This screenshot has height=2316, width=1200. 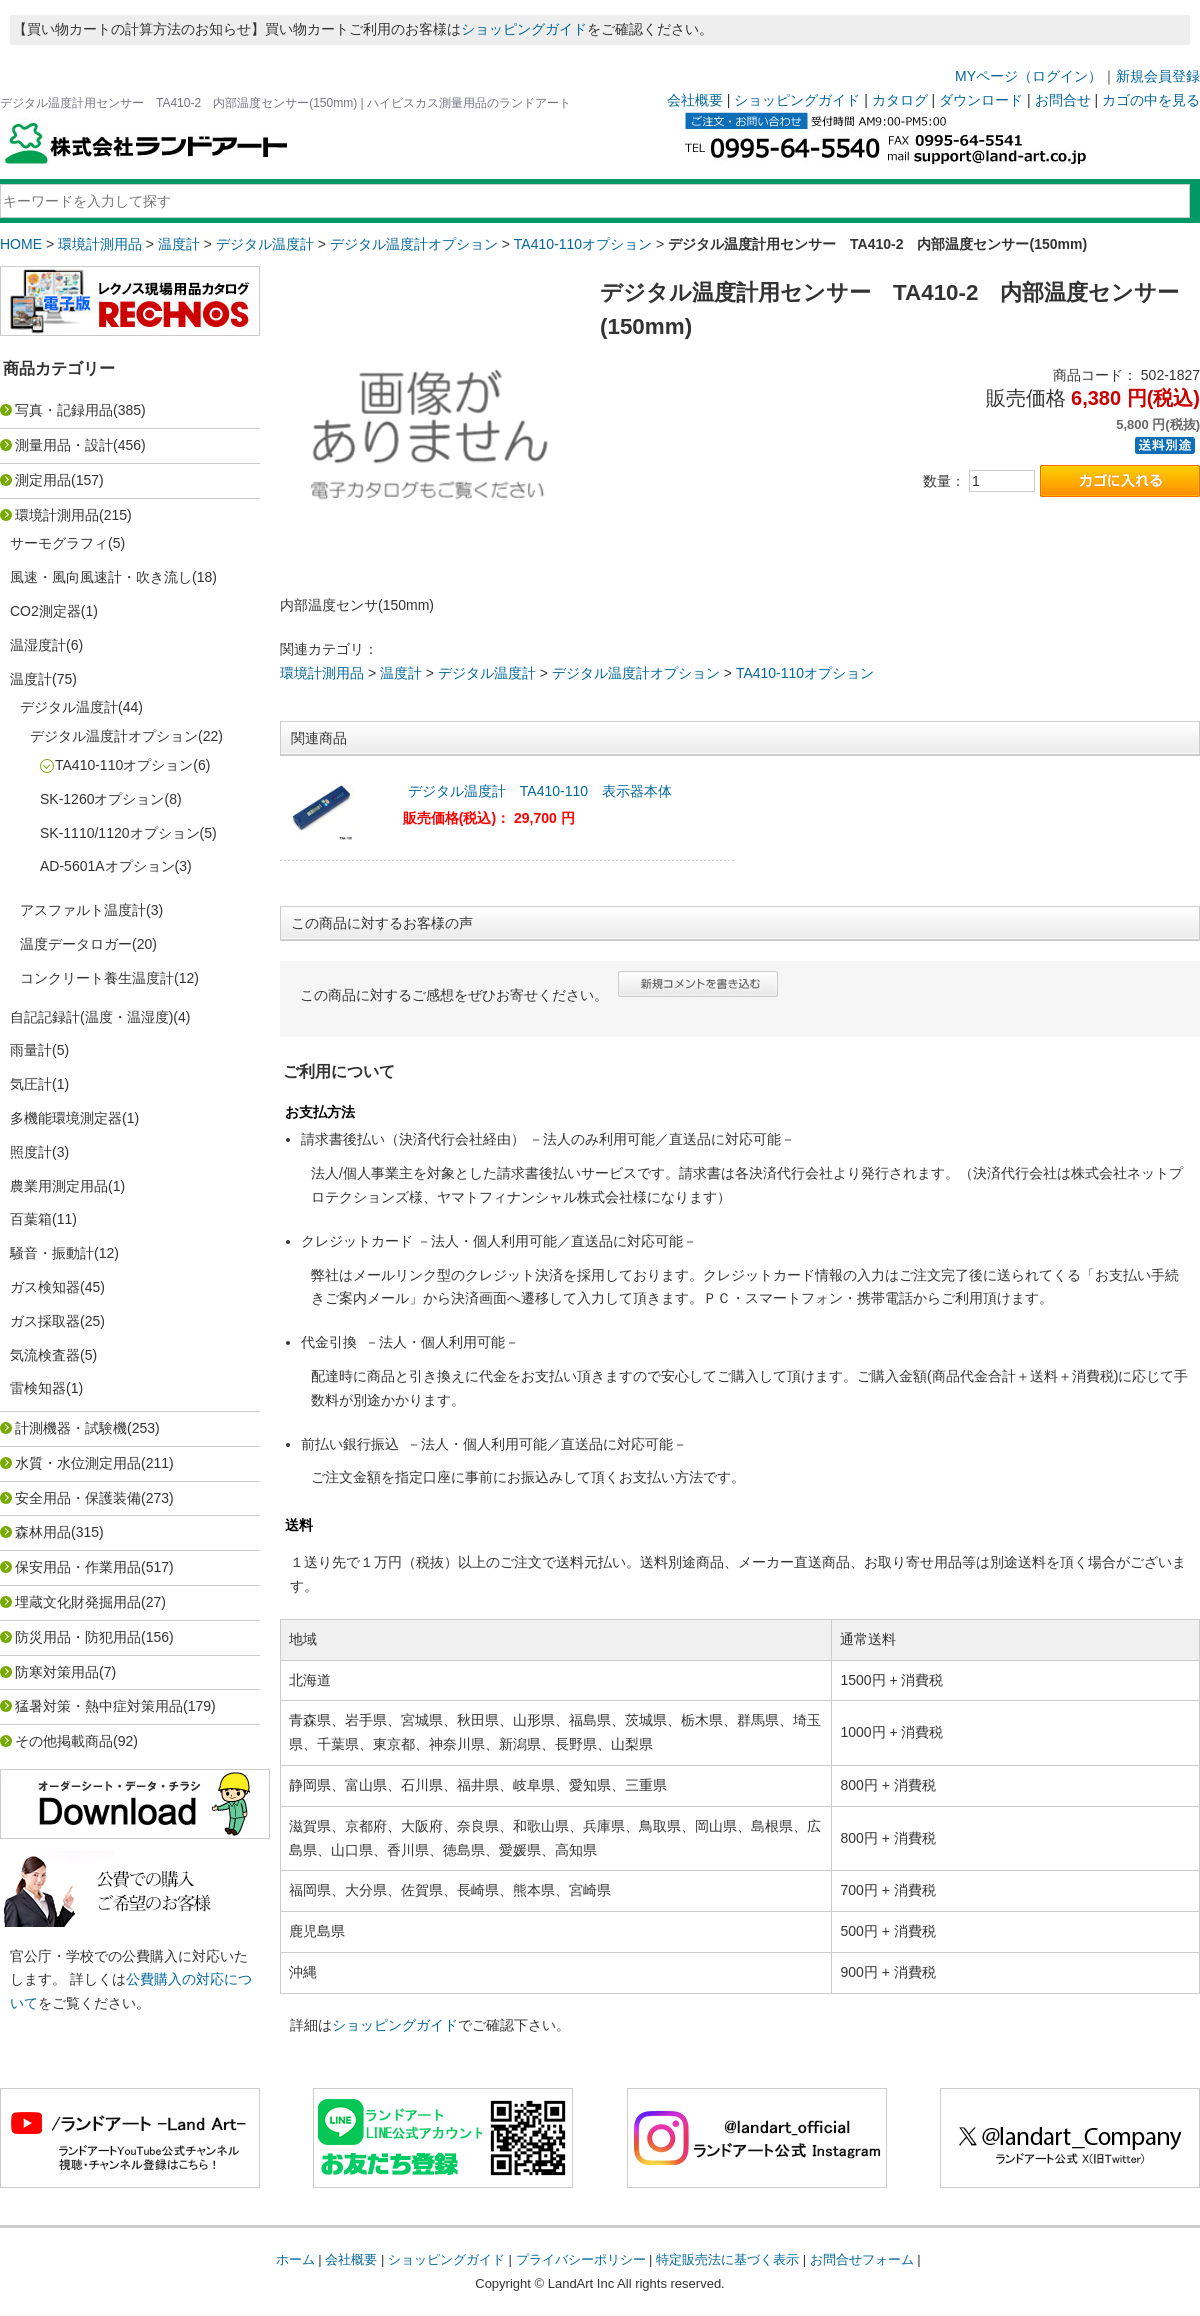 I want to click on 新規会員登録, so click(x=1158, y=76).